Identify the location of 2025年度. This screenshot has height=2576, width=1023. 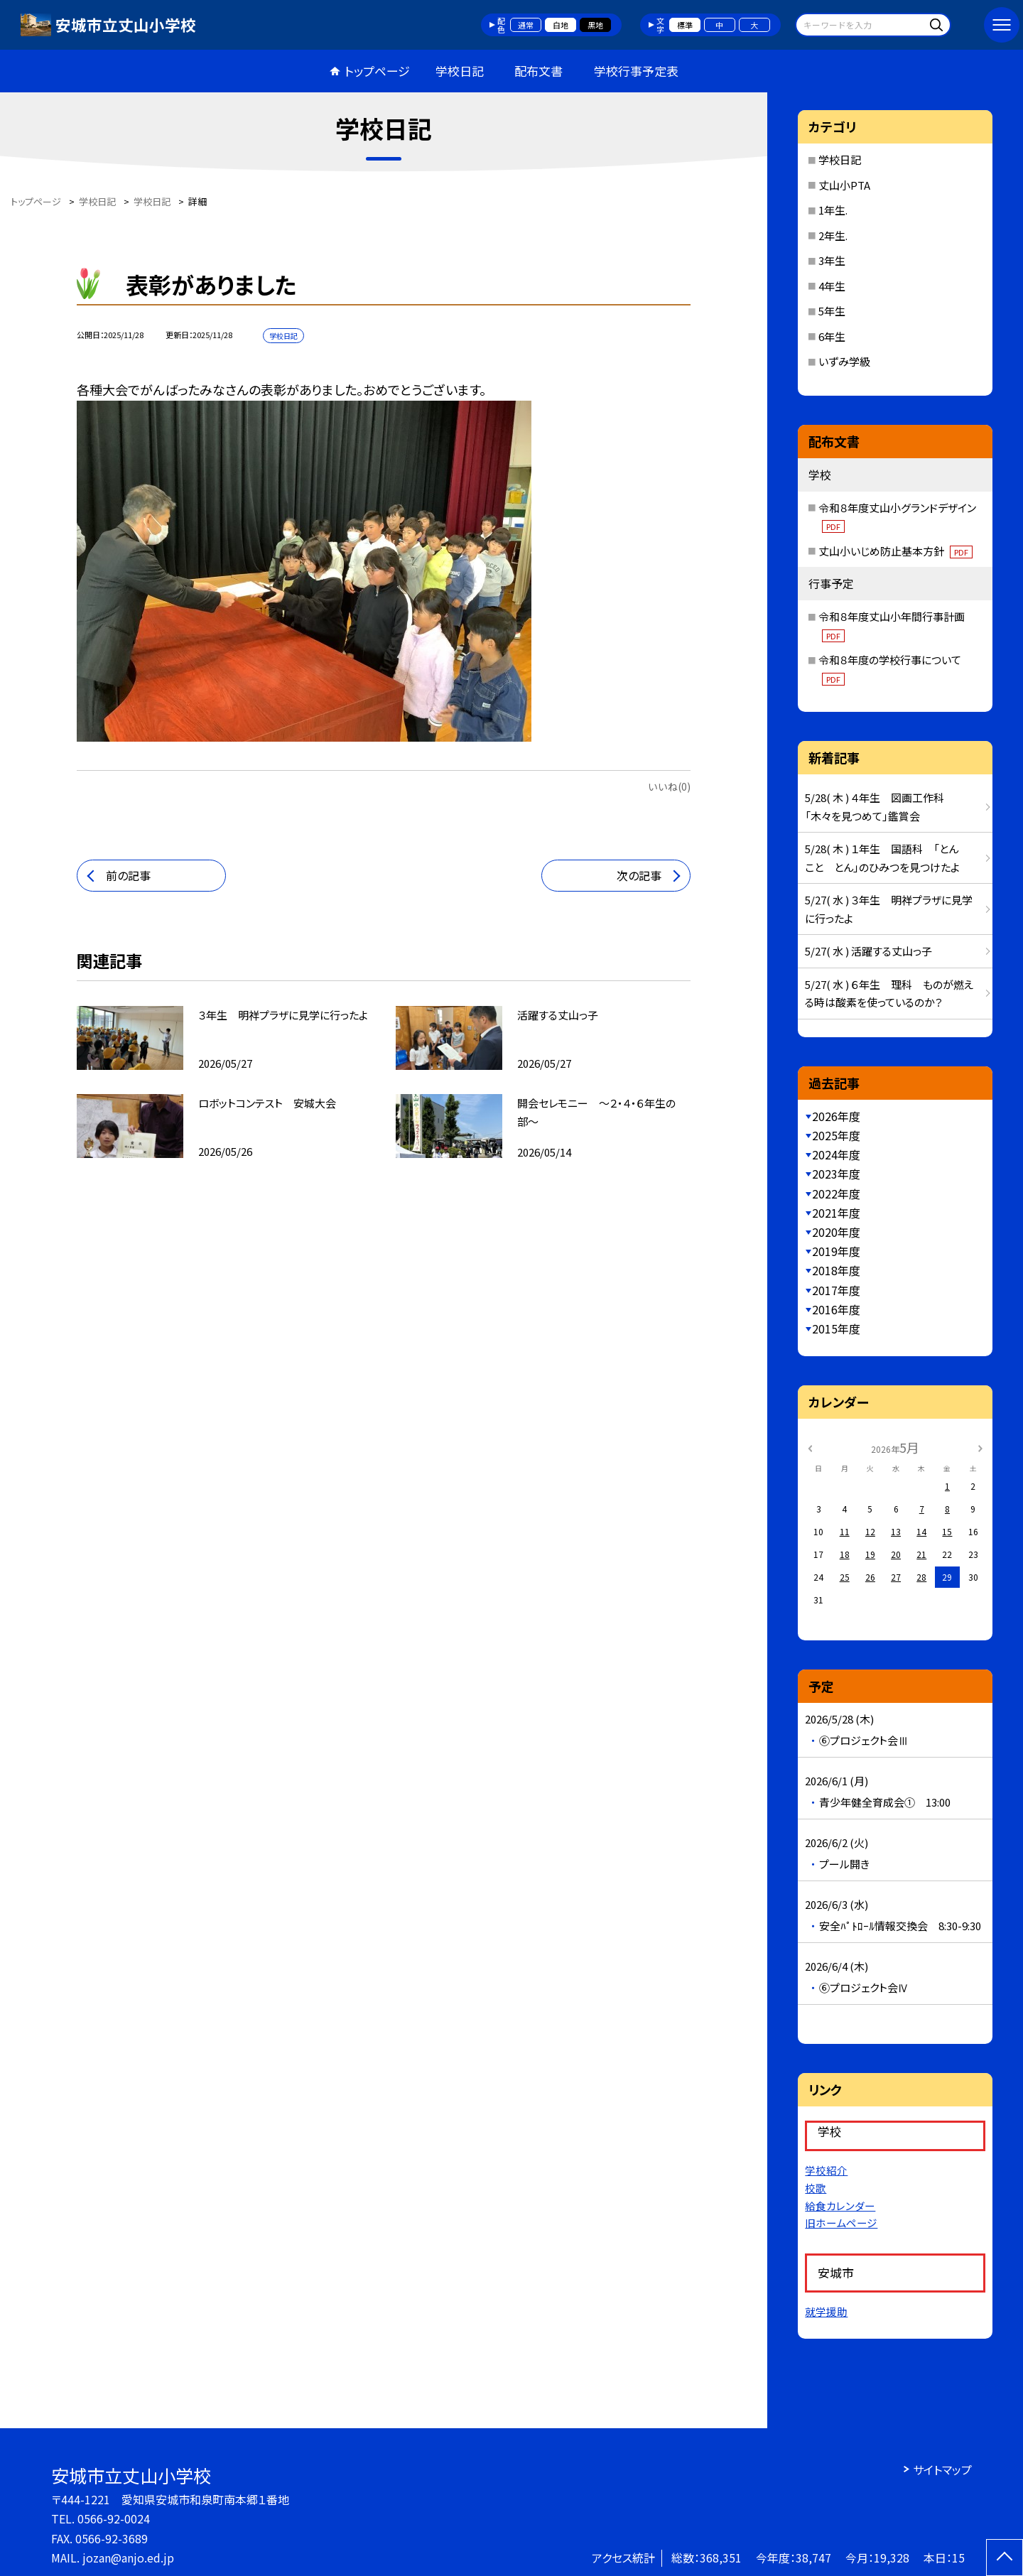
(836, 1135).